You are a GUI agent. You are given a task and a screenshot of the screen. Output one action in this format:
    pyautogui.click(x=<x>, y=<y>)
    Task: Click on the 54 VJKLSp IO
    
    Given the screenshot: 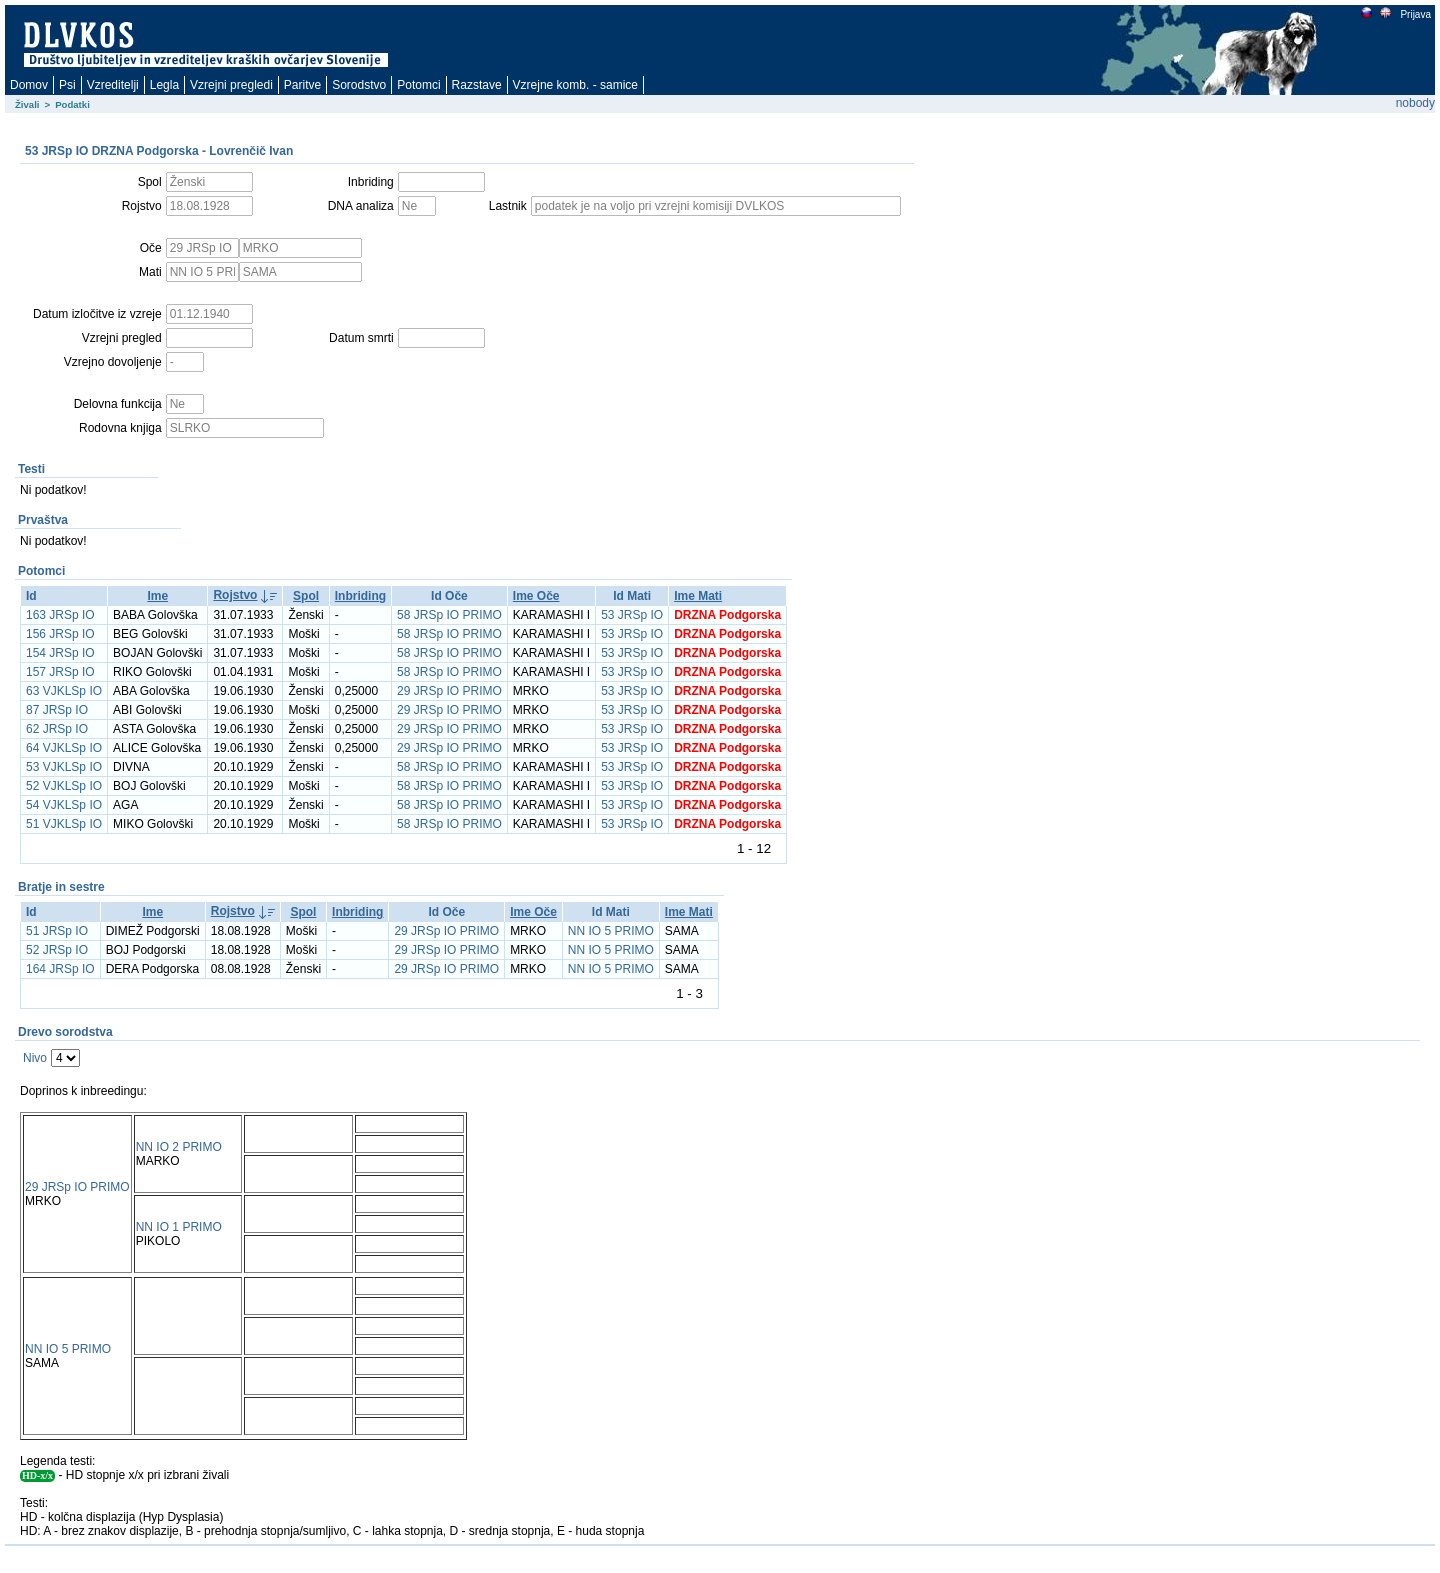 What is the action you would take?
    pyautogui.click(x=64, y=805)
    